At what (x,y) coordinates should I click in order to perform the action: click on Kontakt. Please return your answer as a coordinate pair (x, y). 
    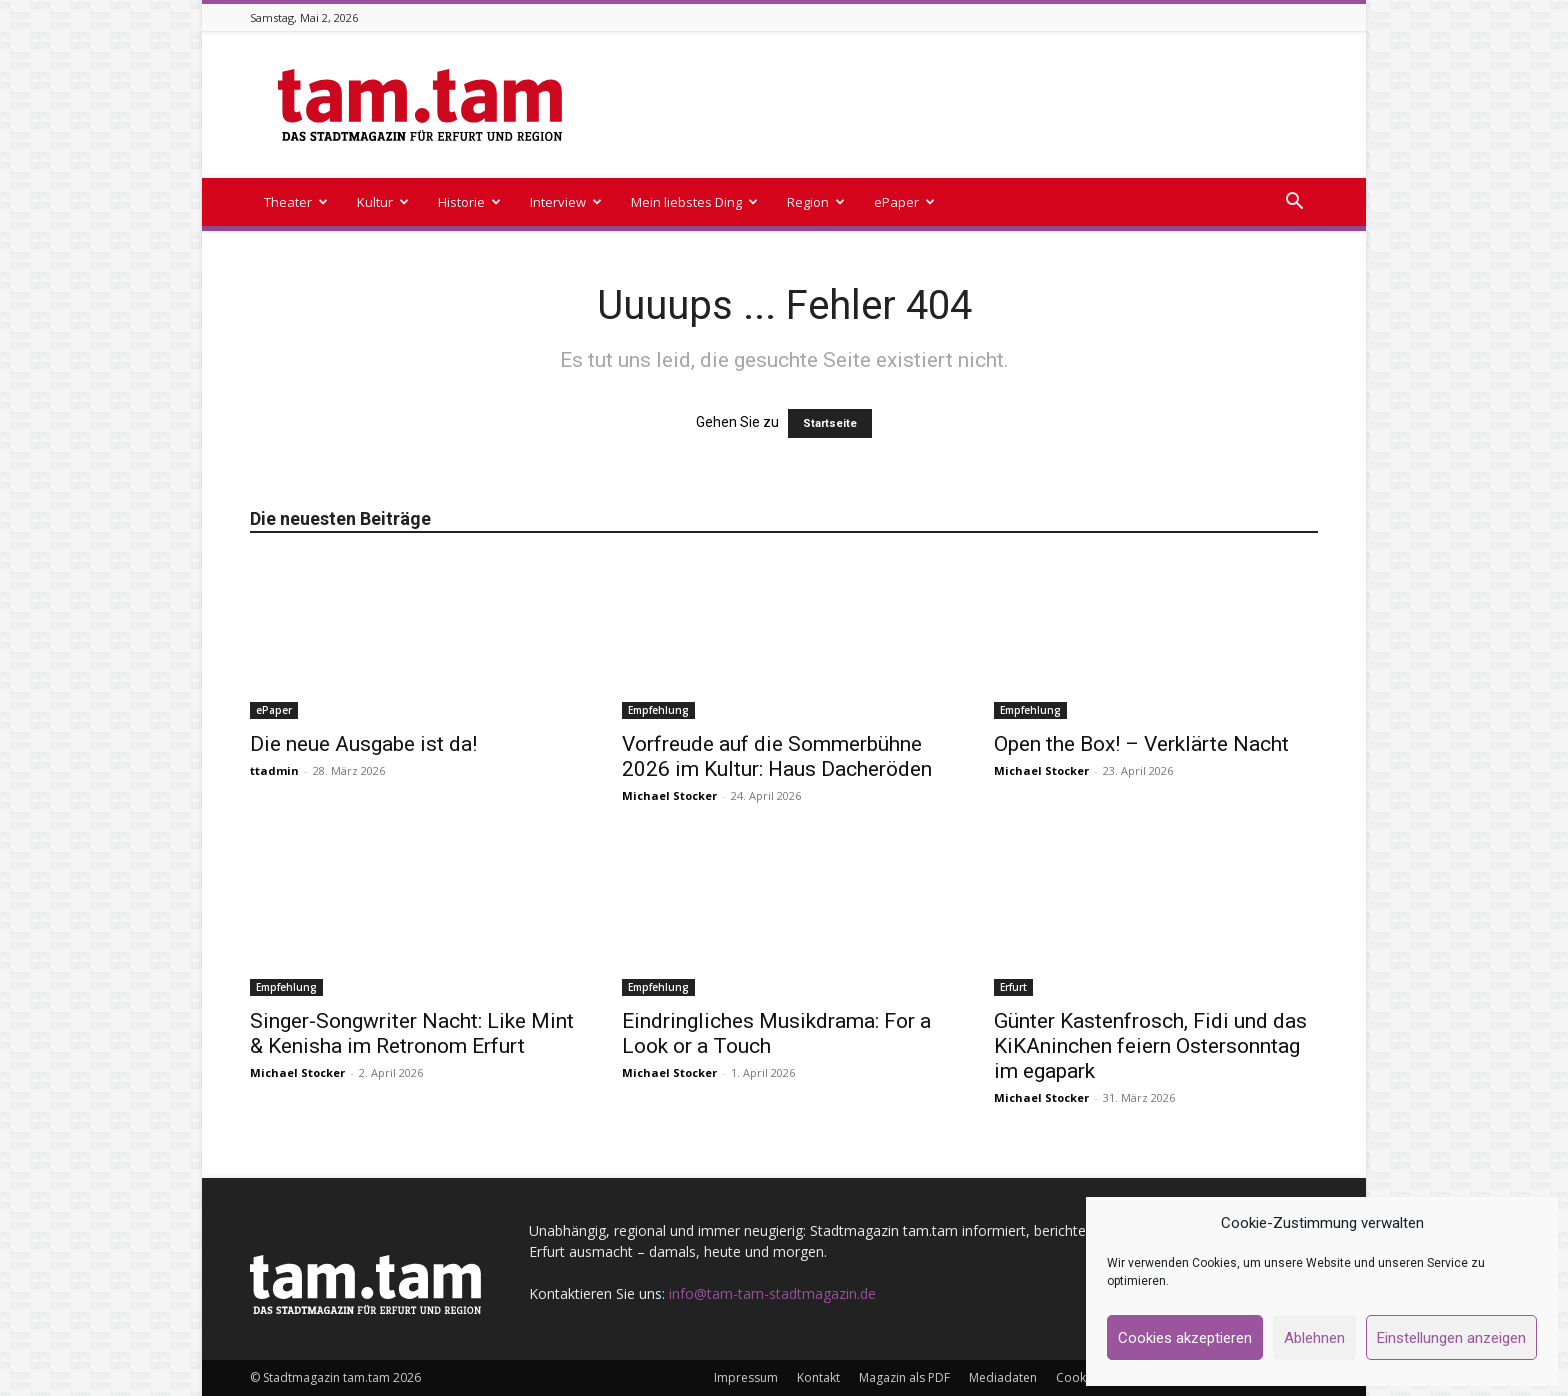
    Looking at the image, I should click on (818, 1377).